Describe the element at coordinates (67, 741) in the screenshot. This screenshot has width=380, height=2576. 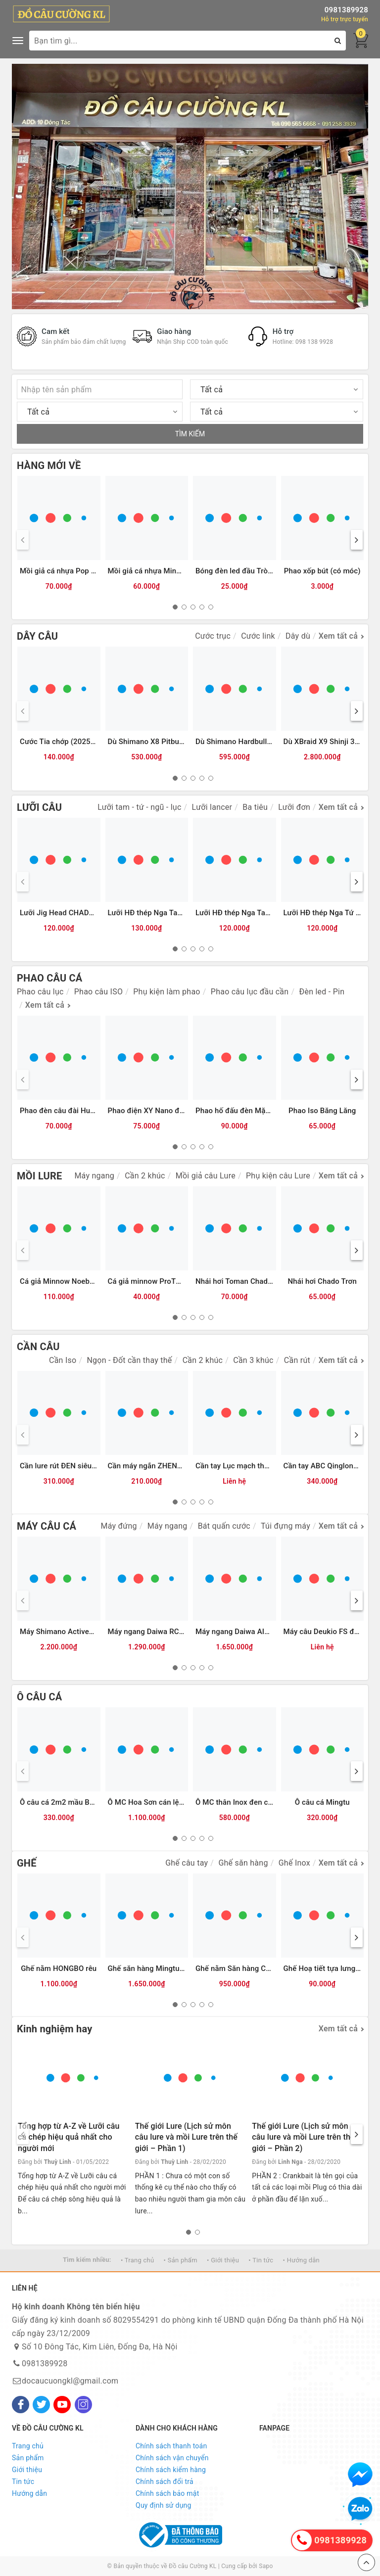
I see `Cước Tia chớp (2025) 300m` at that location.